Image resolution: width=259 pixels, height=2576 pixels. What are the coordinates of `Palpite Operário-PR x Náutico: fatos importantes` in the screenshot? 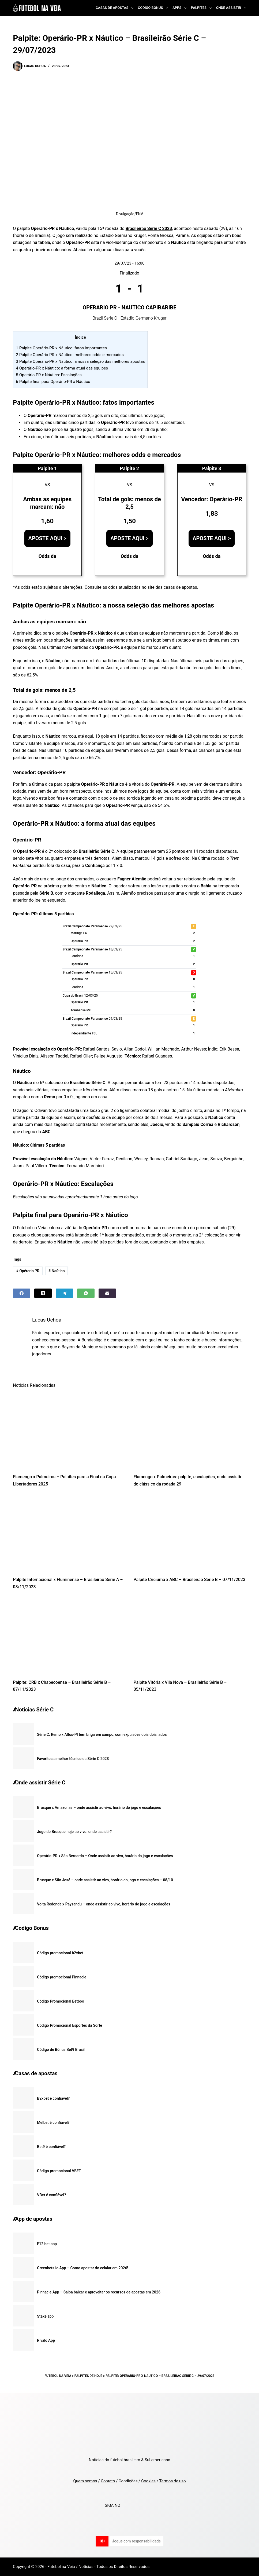 It's located at (61, 348).